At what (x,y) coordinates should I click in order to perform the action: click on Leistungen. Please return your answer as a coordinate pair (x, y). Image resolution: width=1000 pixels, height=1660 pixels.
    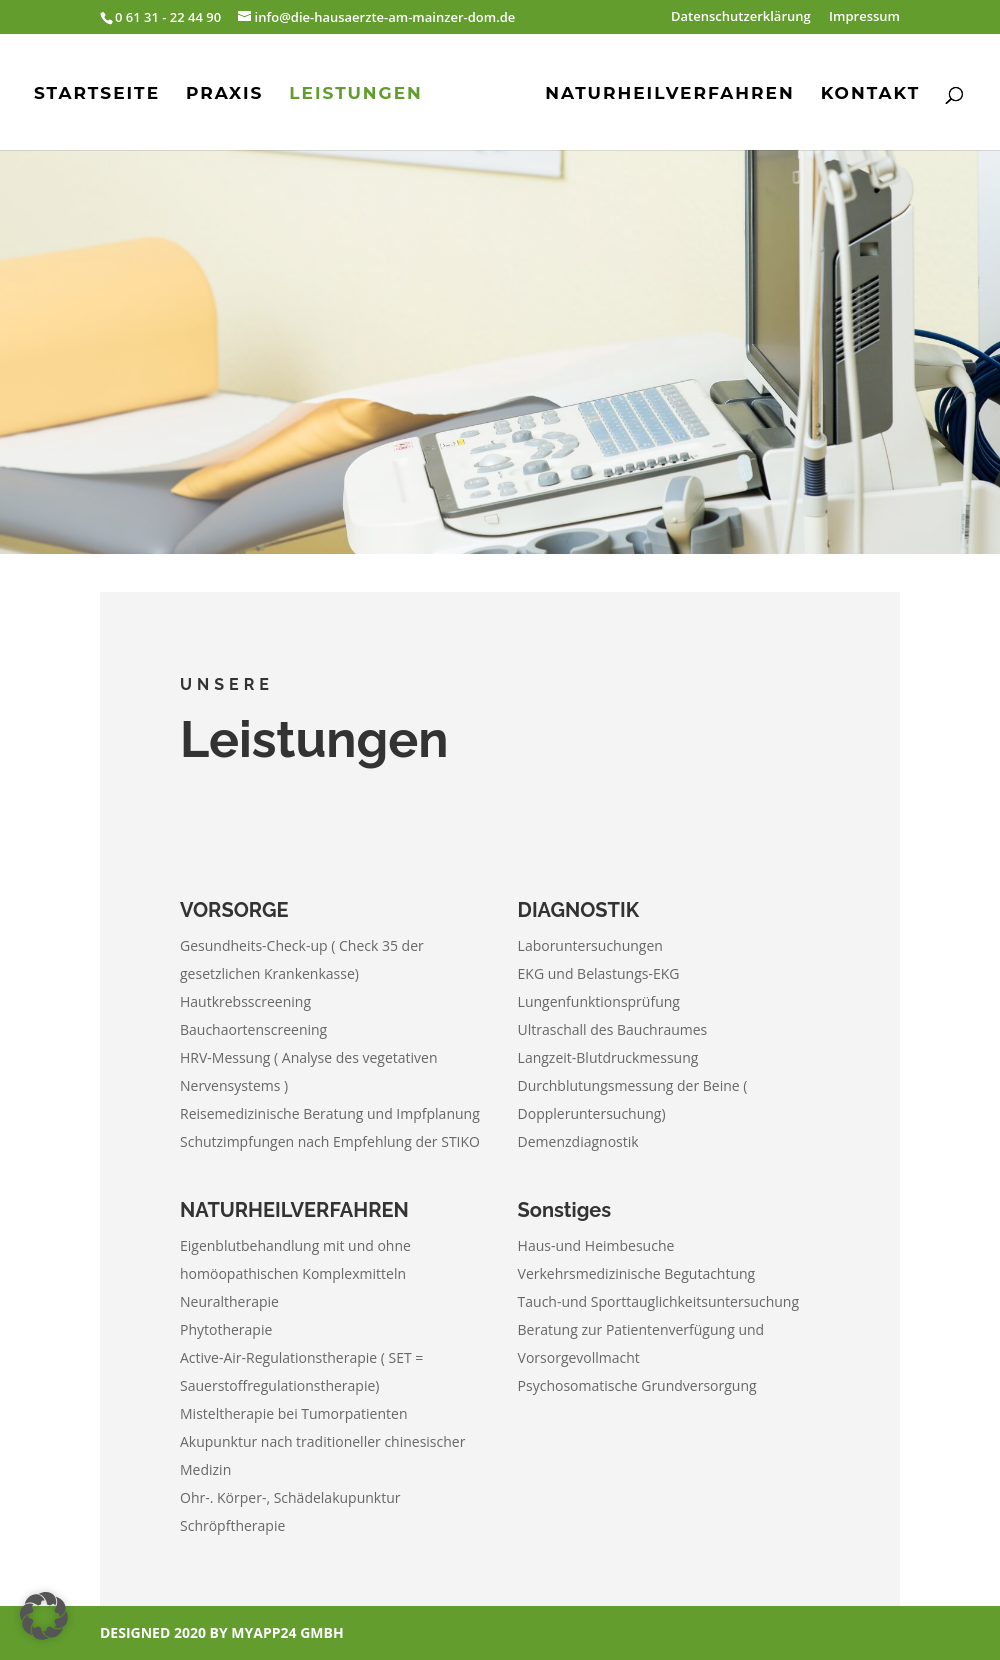
    Looking at the image, I should click on (356, 94).